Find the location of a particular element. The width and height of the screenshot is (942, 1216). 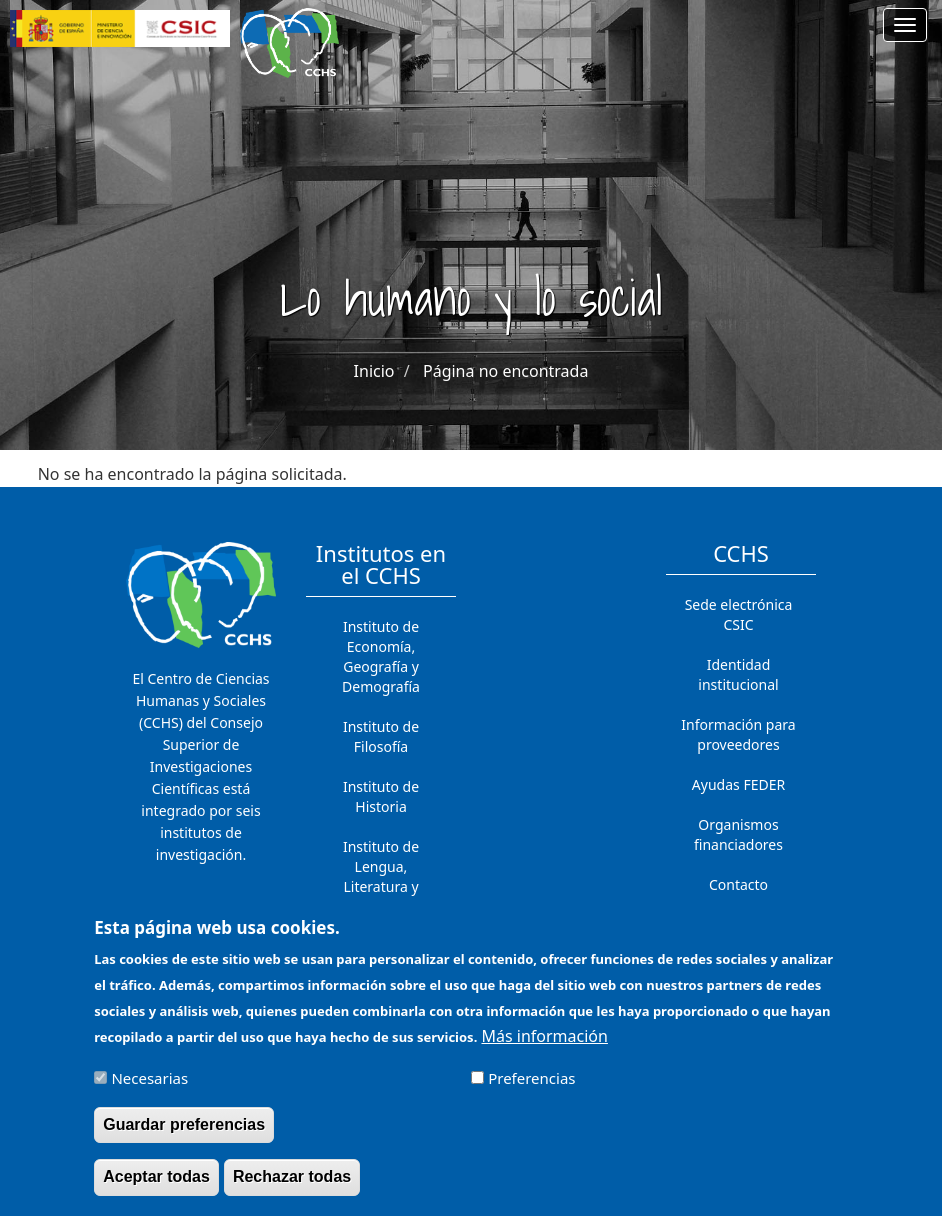

Identidad institucional is located at coordinates (738, 674).